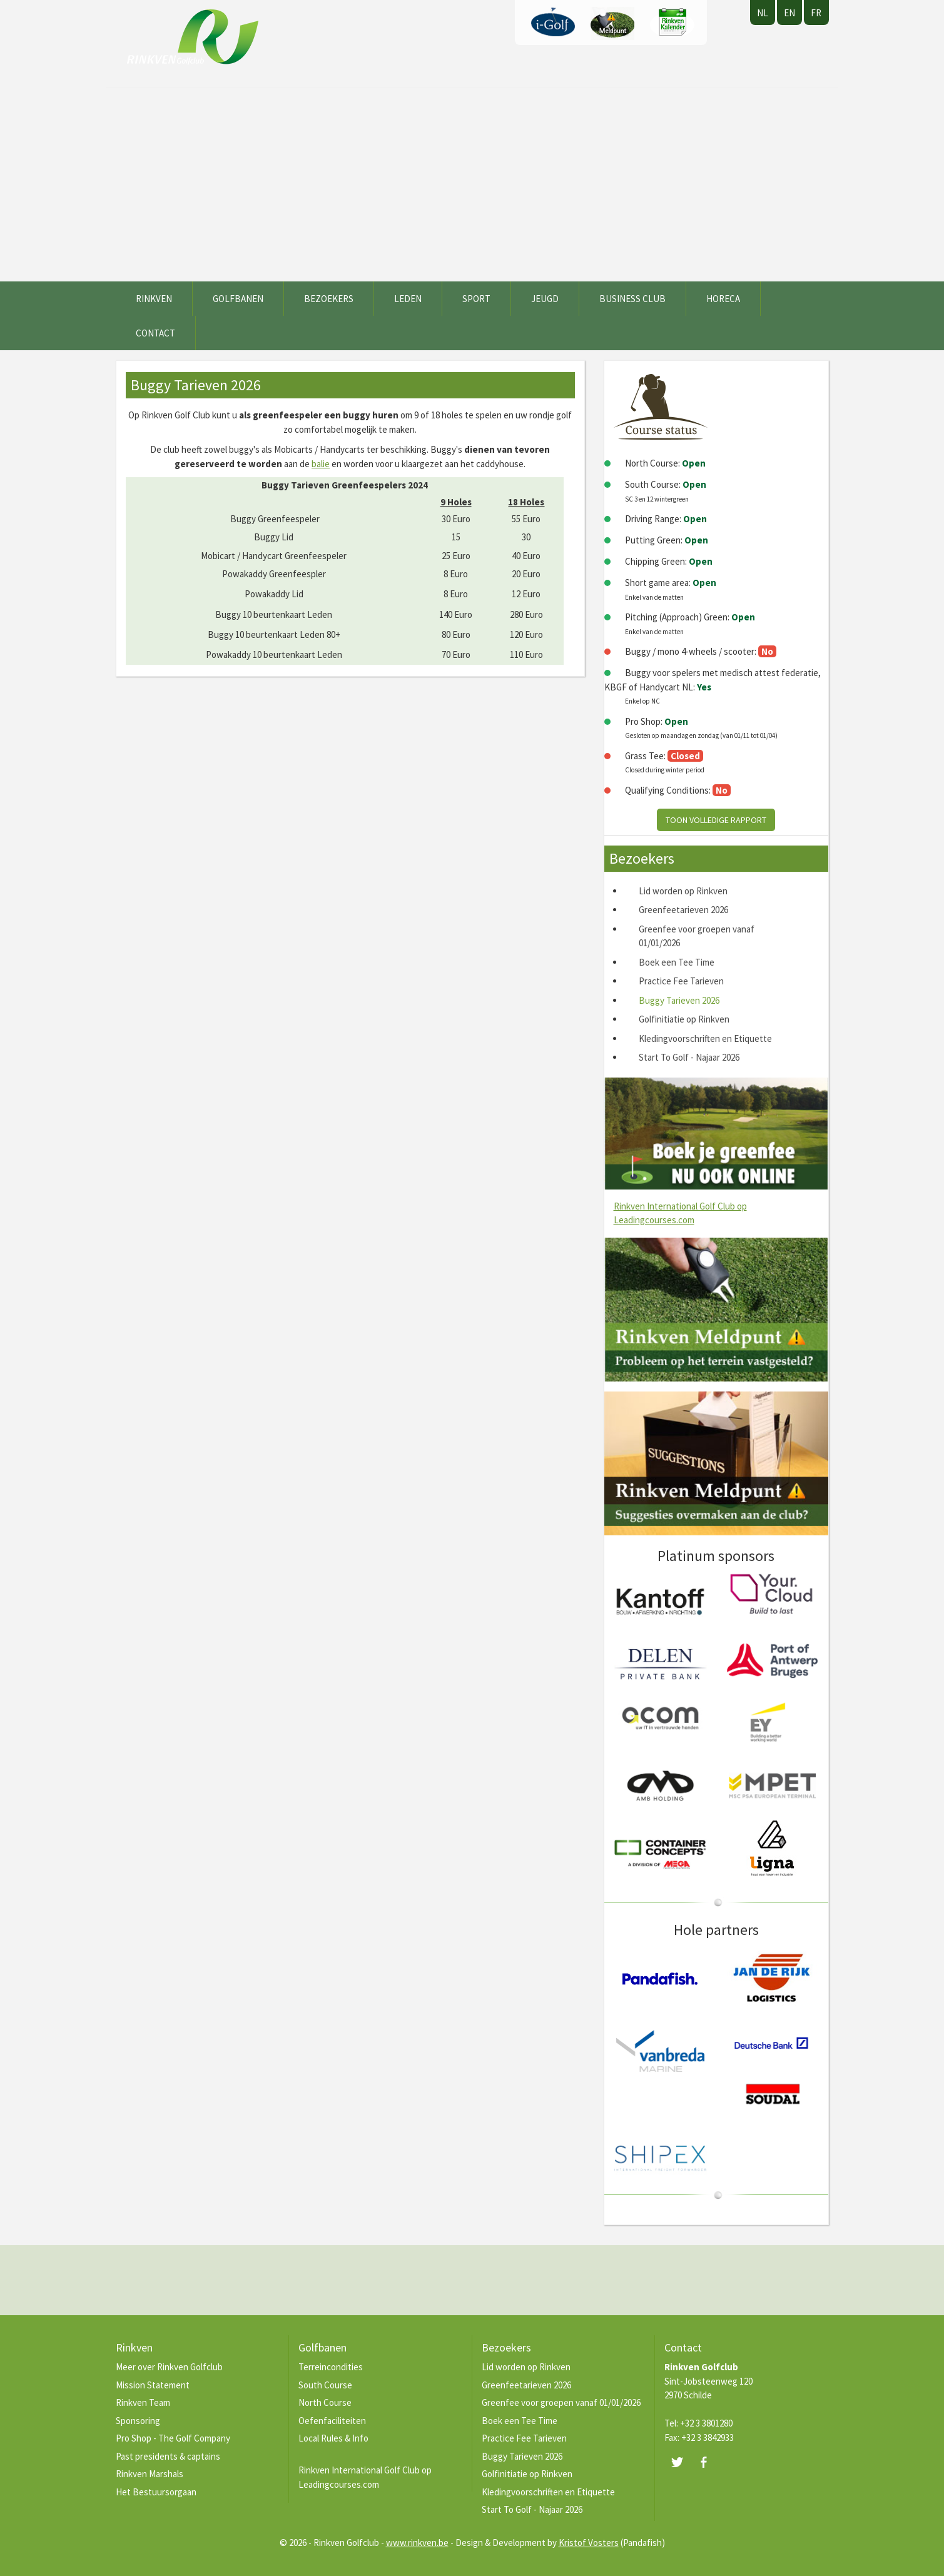 The height and width of the screenshot is (2576, 944). I want to click on Leden, so click(408, 299).